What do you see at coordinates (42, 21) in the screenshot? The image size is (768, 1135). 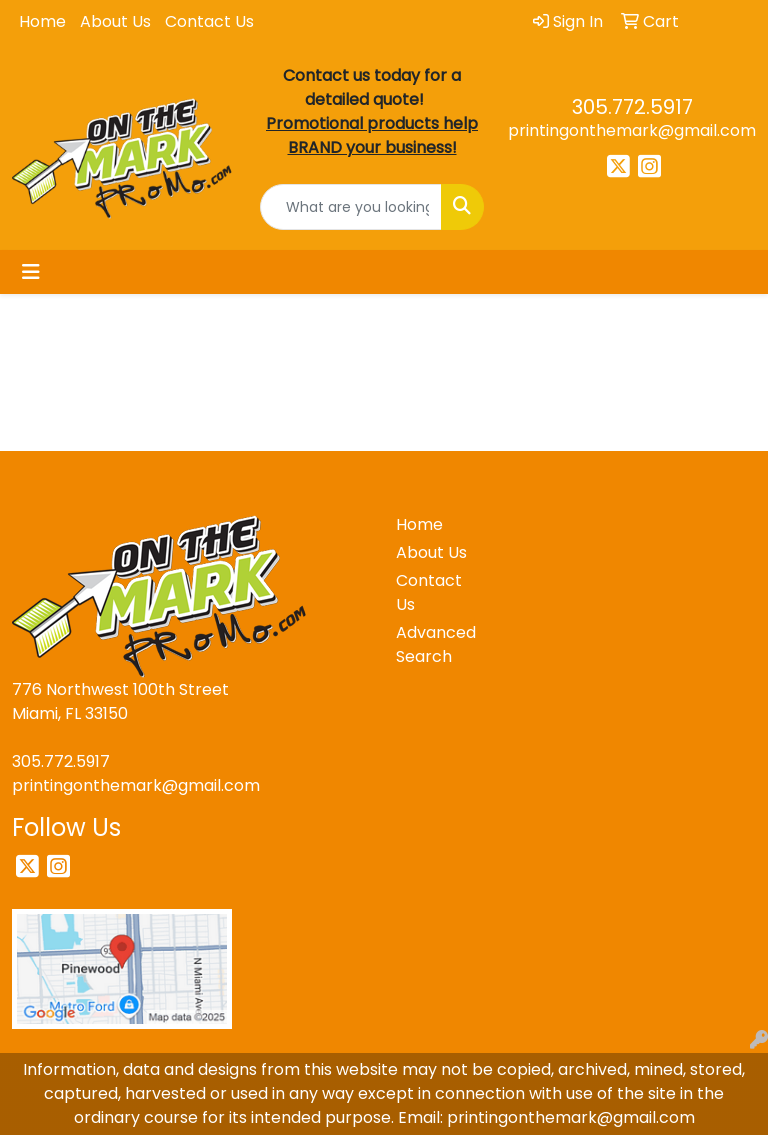 I see `Home` at bounding box center [42, 21].